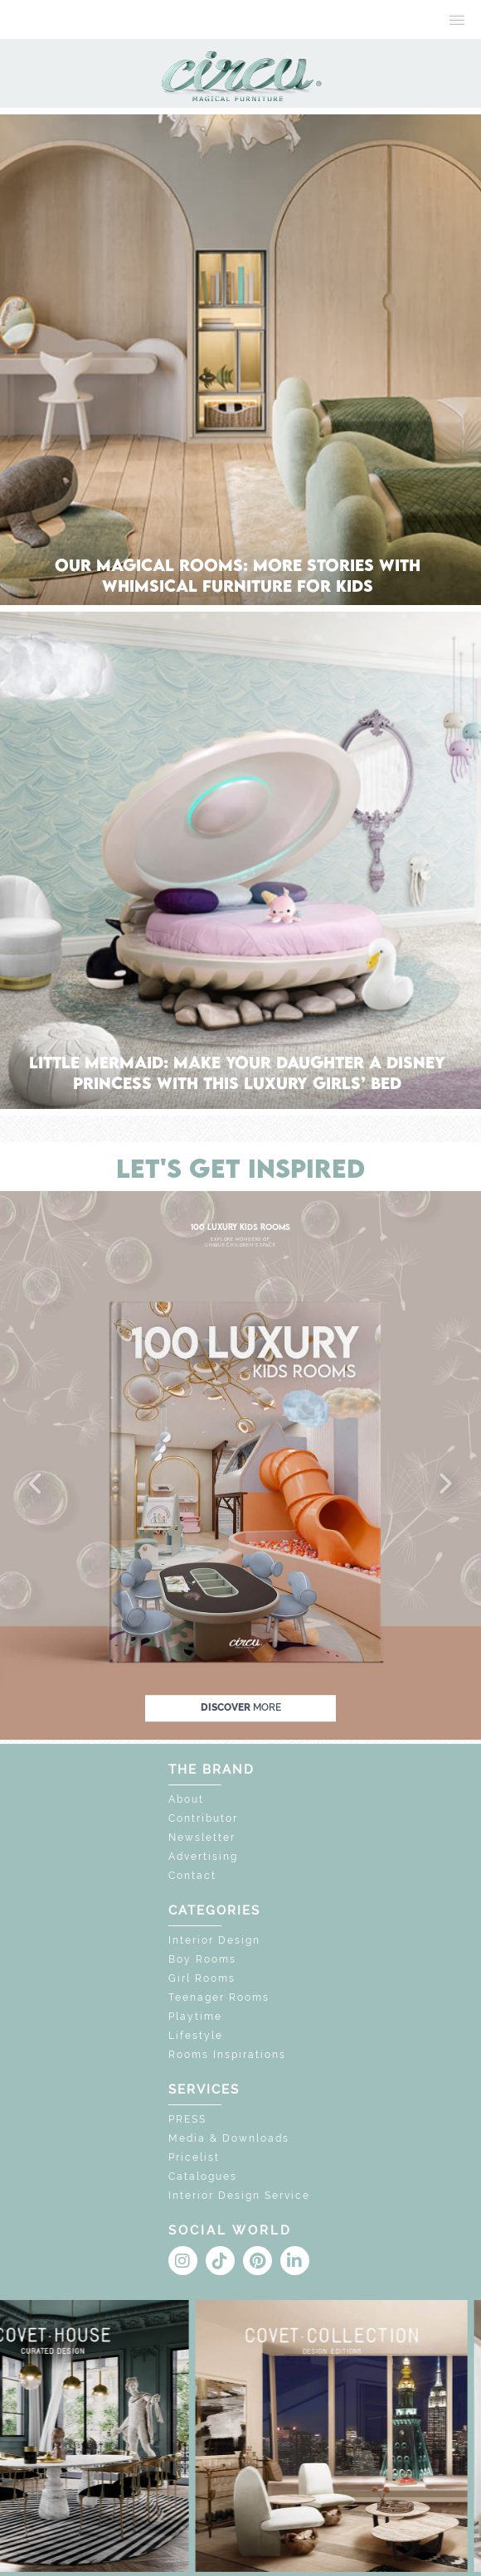  What do you see at coordinates (203, 1856) in the screenshot?
I see `Advertising` at bounding box center [203, 1856].